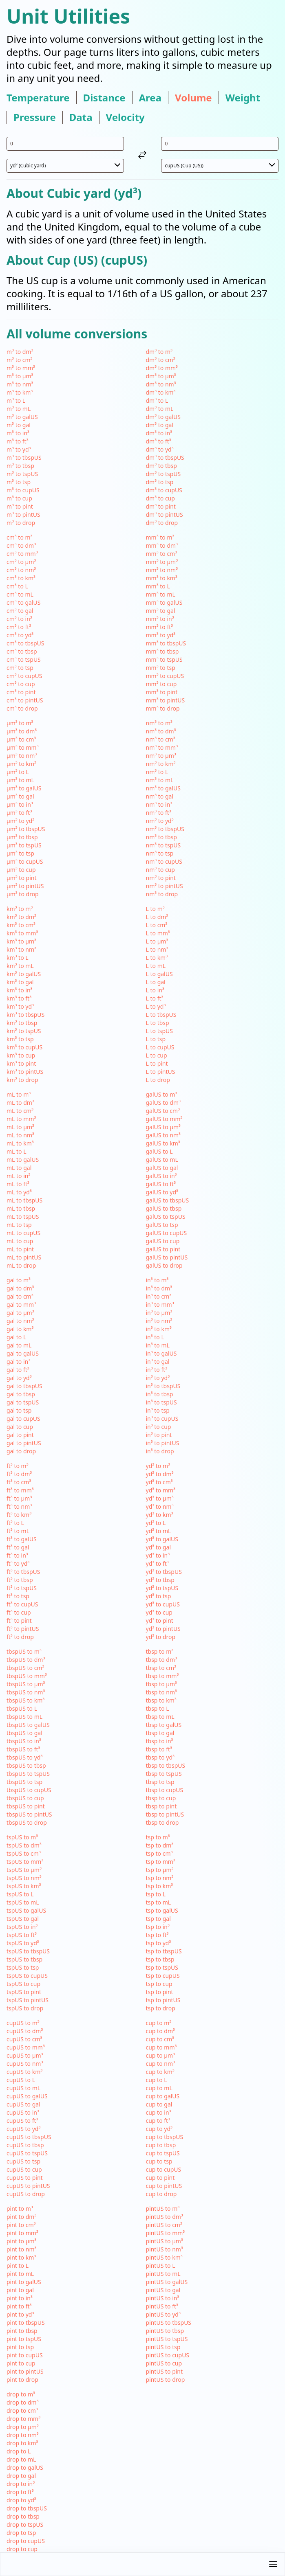 Image resolution: width=285 pixels, height=2576 pixels. I want to click on gal to km³, so click(20, 1329).